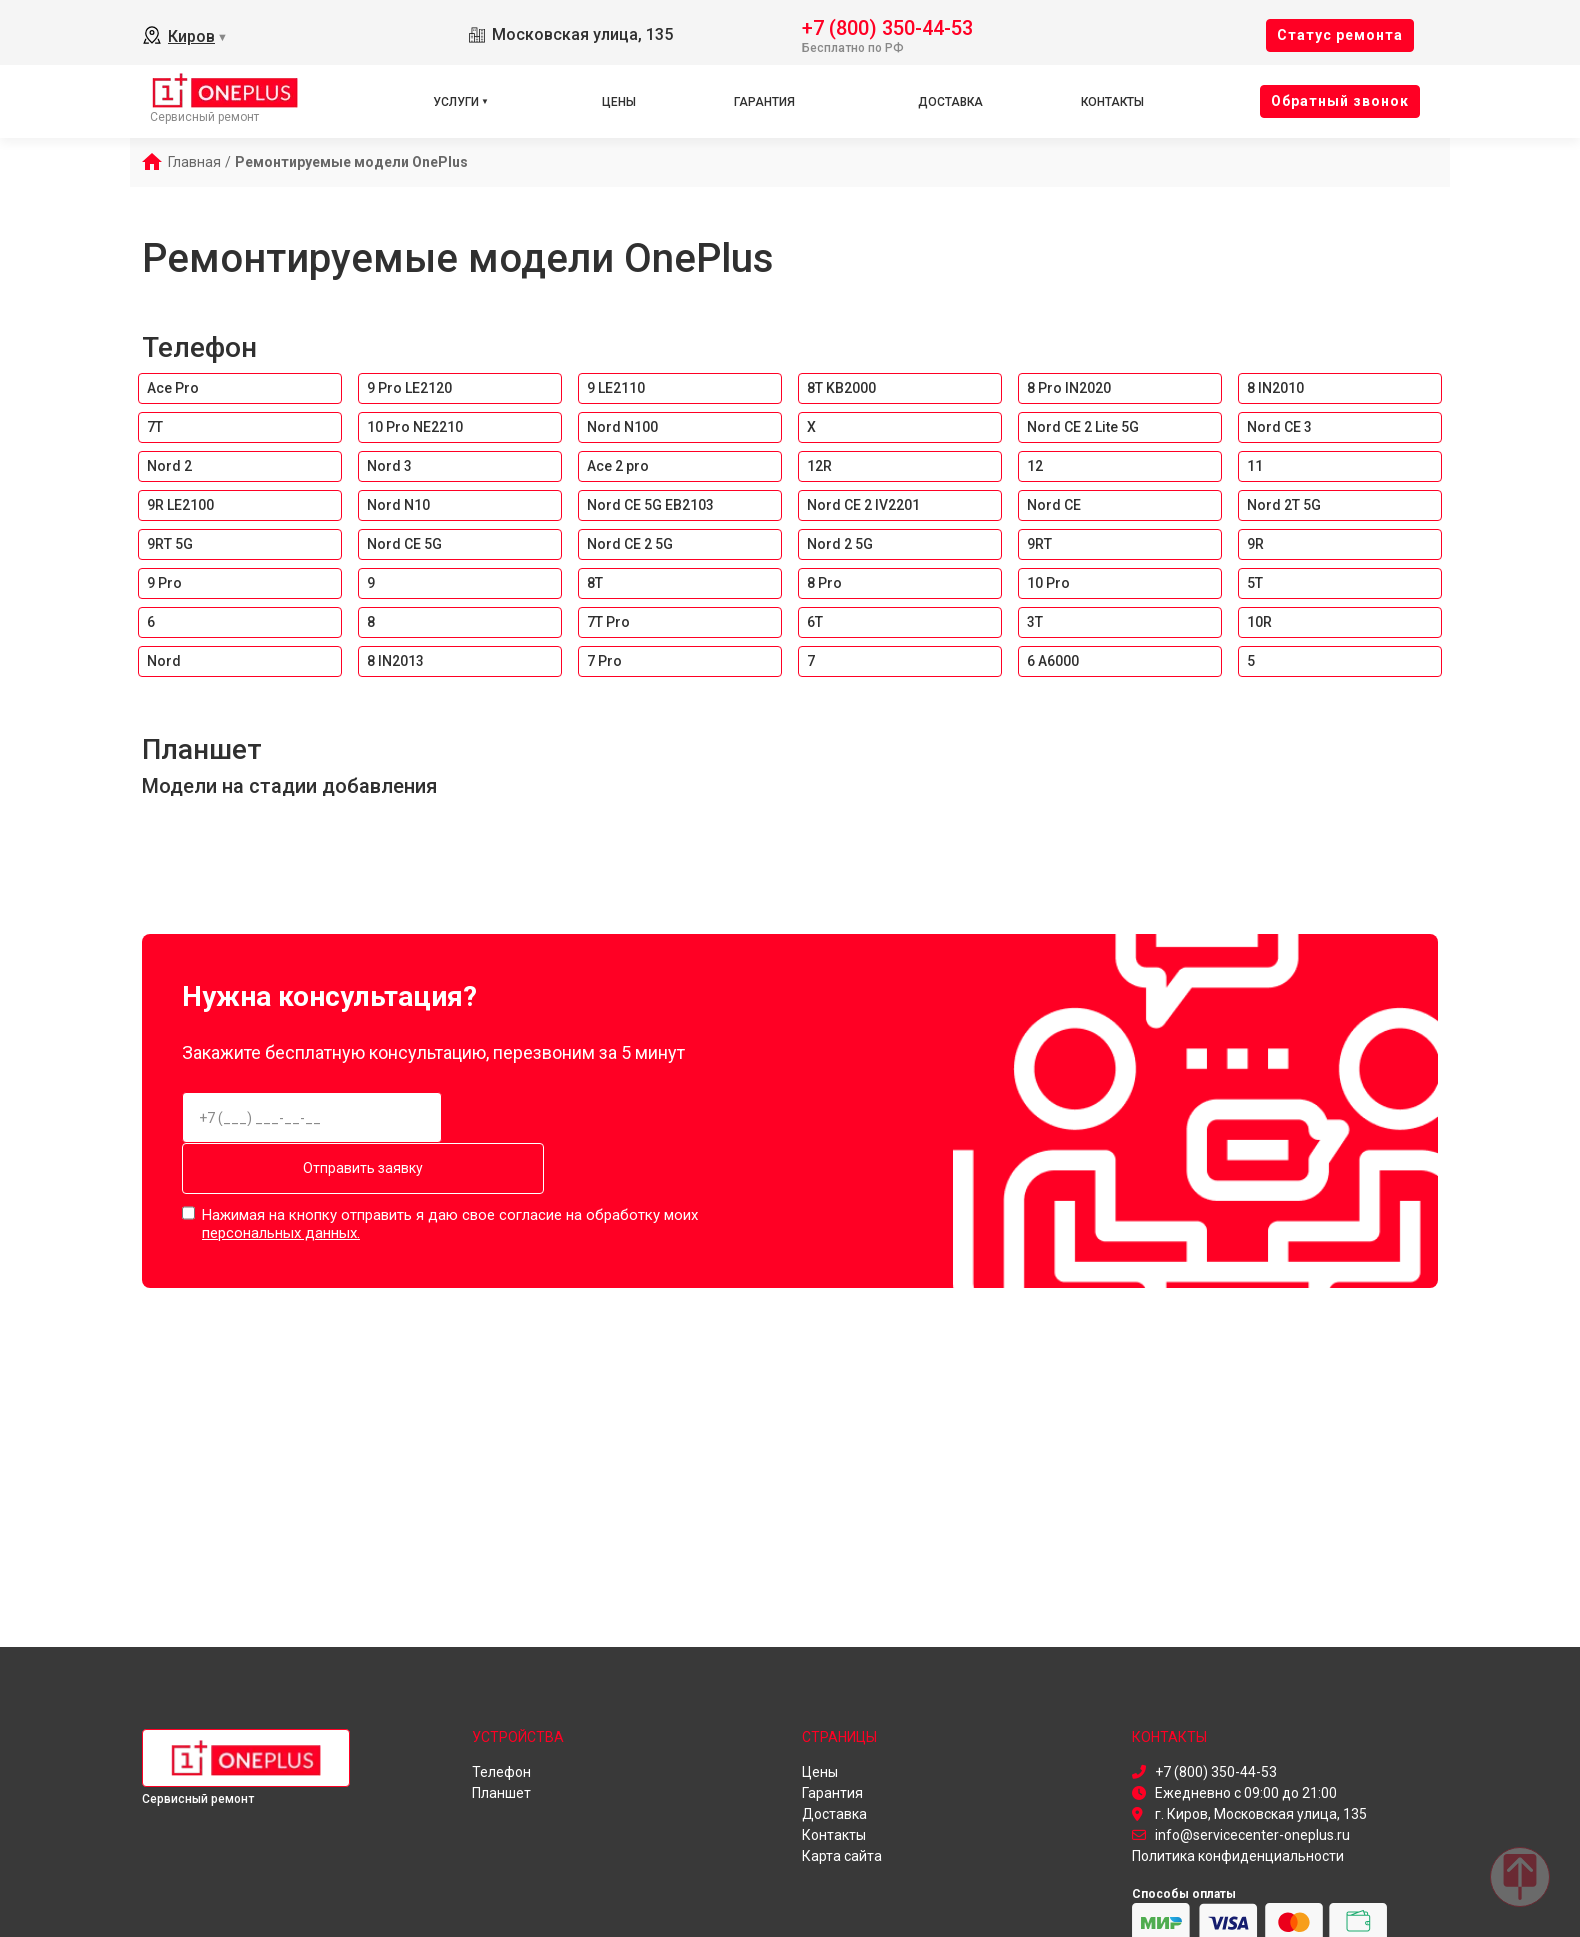 The width and height of the screenshot is (1580, 1937). What do you see at coordinates (169, 466) in the screenshot?
I see `Nord 2` at bounding box center [169, 466].